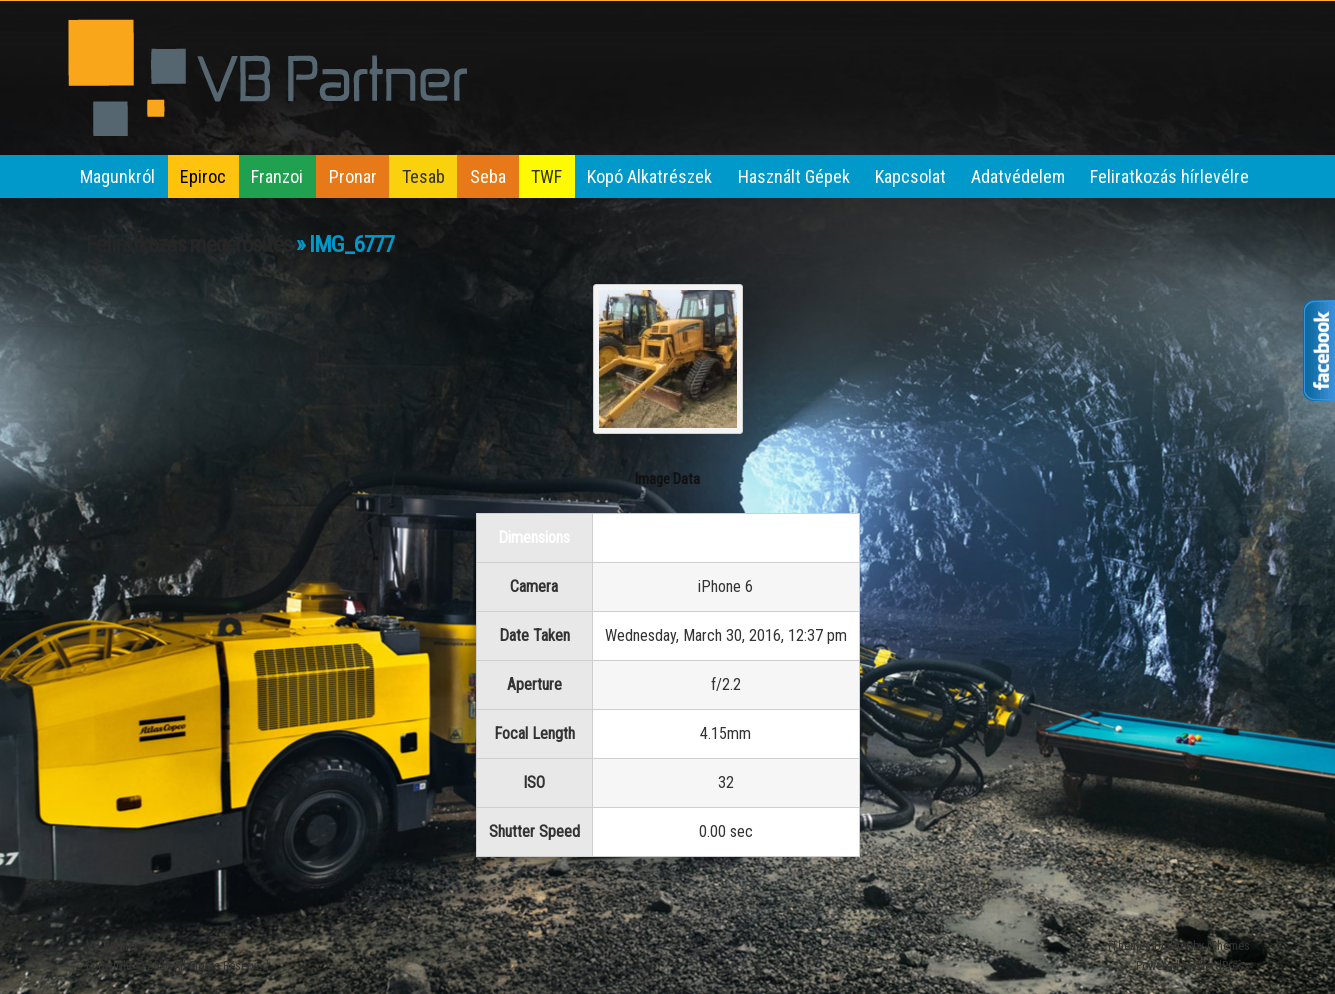  I want to click on Adatvédelem, so click(1018, 176).